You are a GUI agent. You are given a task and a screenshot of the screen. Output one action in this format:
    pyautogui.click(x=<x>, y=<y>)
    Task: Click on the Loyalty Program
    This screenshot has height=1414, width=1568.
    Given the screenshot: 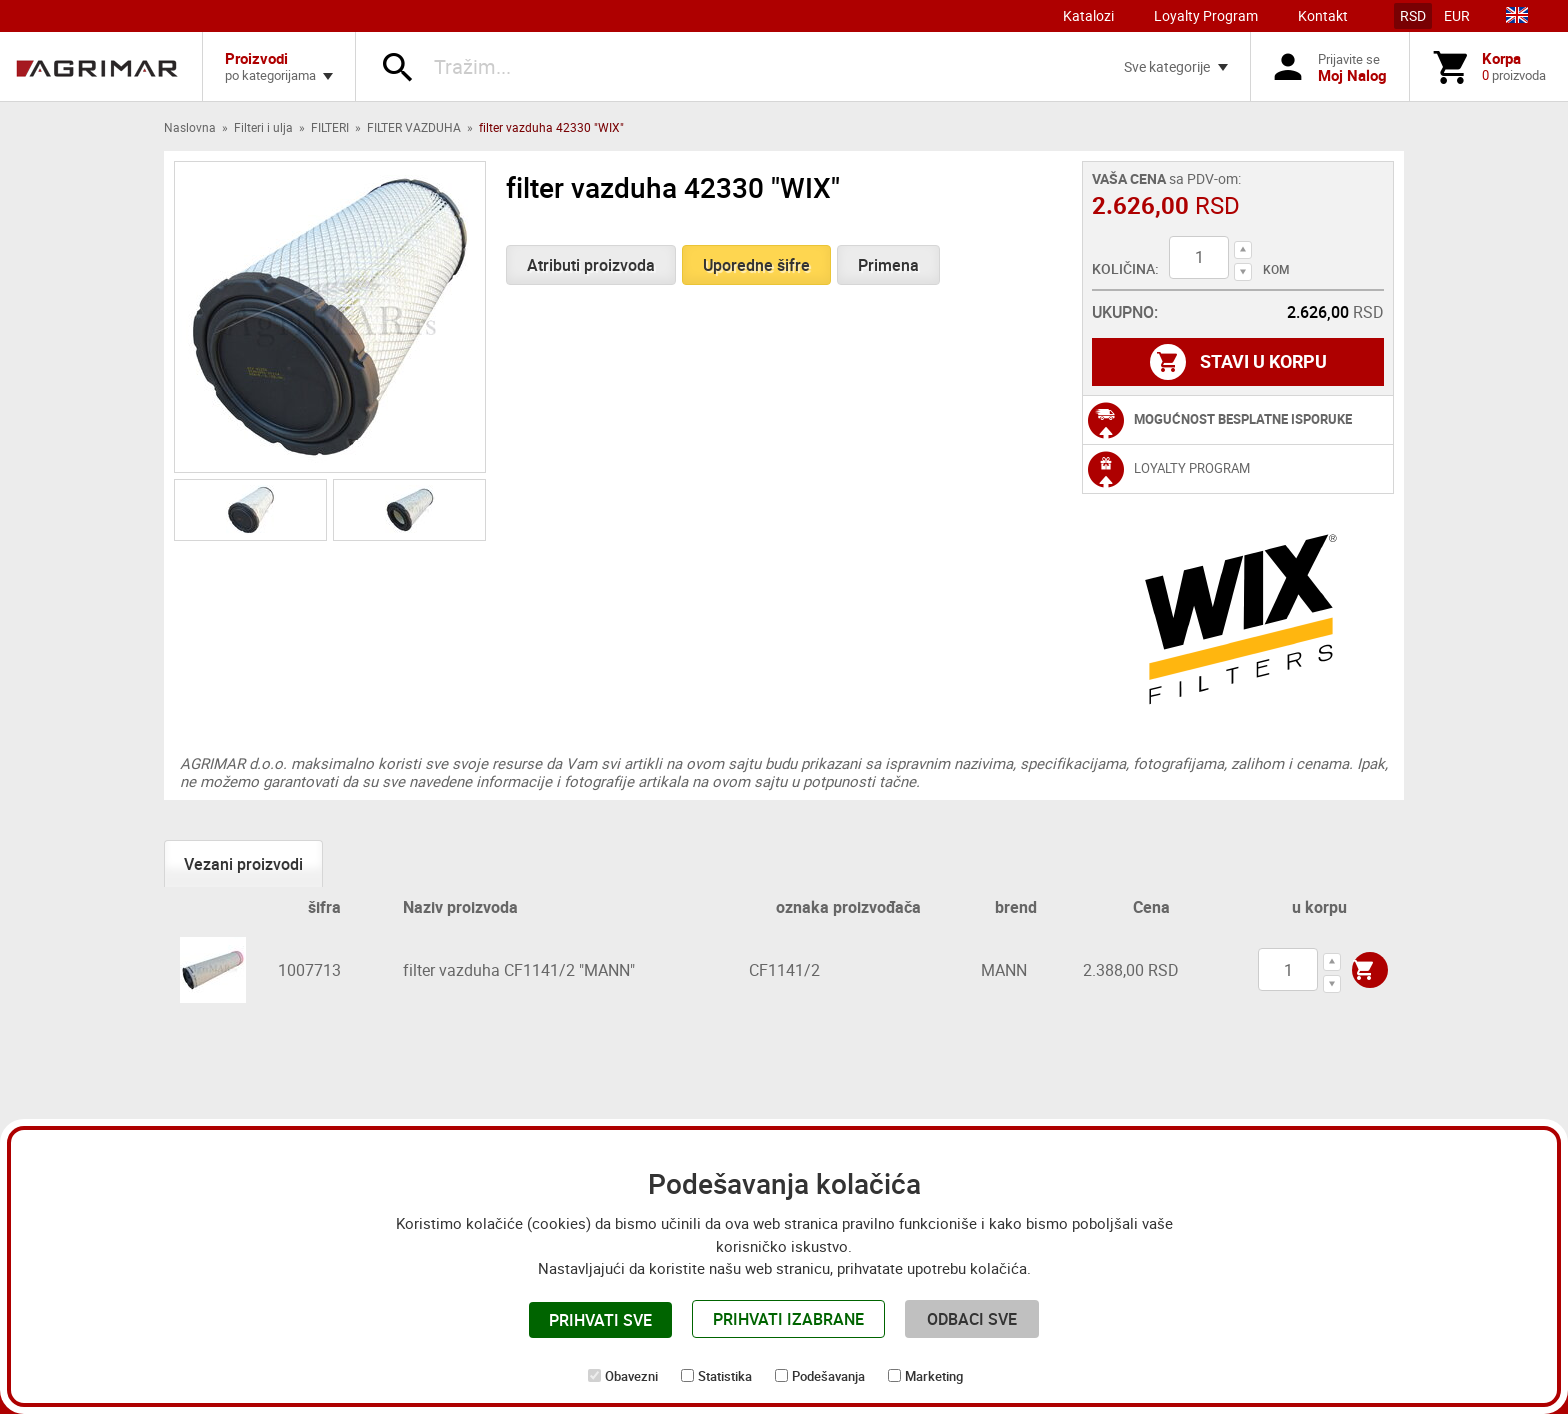 What is the action you would take?
    pyautogui.click(x=1206, y=15)
    